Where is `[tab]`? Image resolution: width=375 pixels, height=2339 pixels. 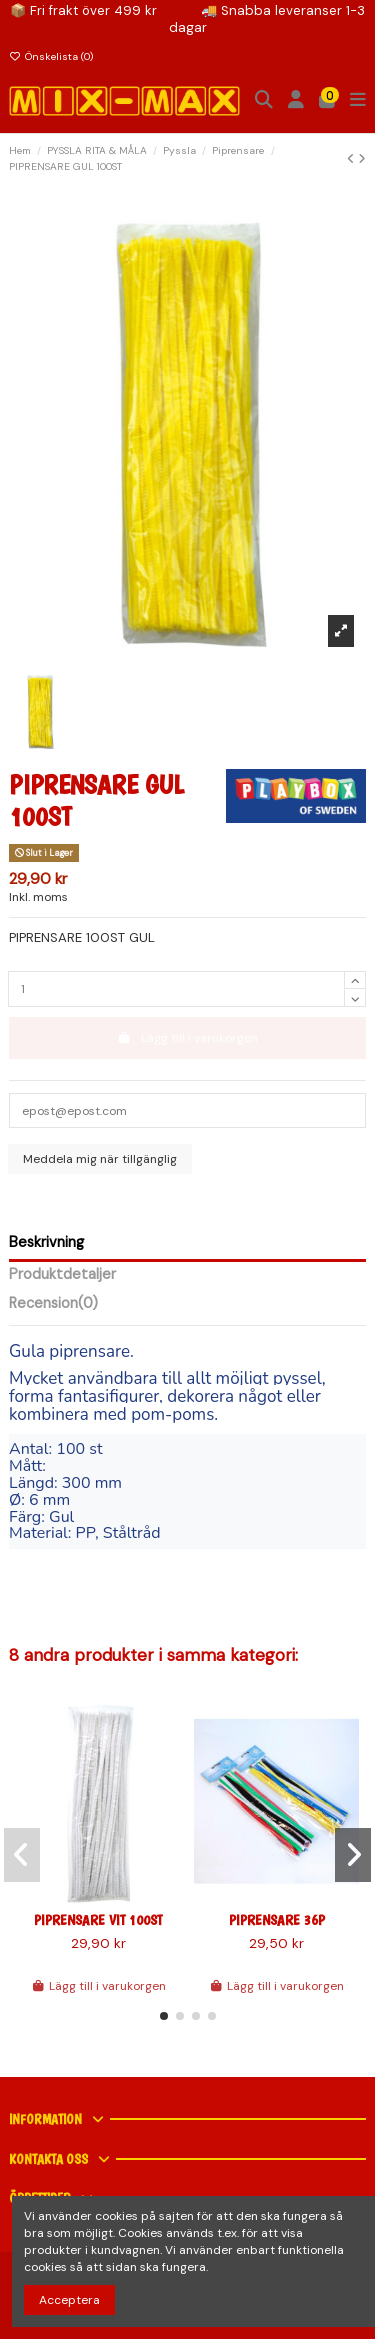 [tab] is located at coordinates (187, 1308).